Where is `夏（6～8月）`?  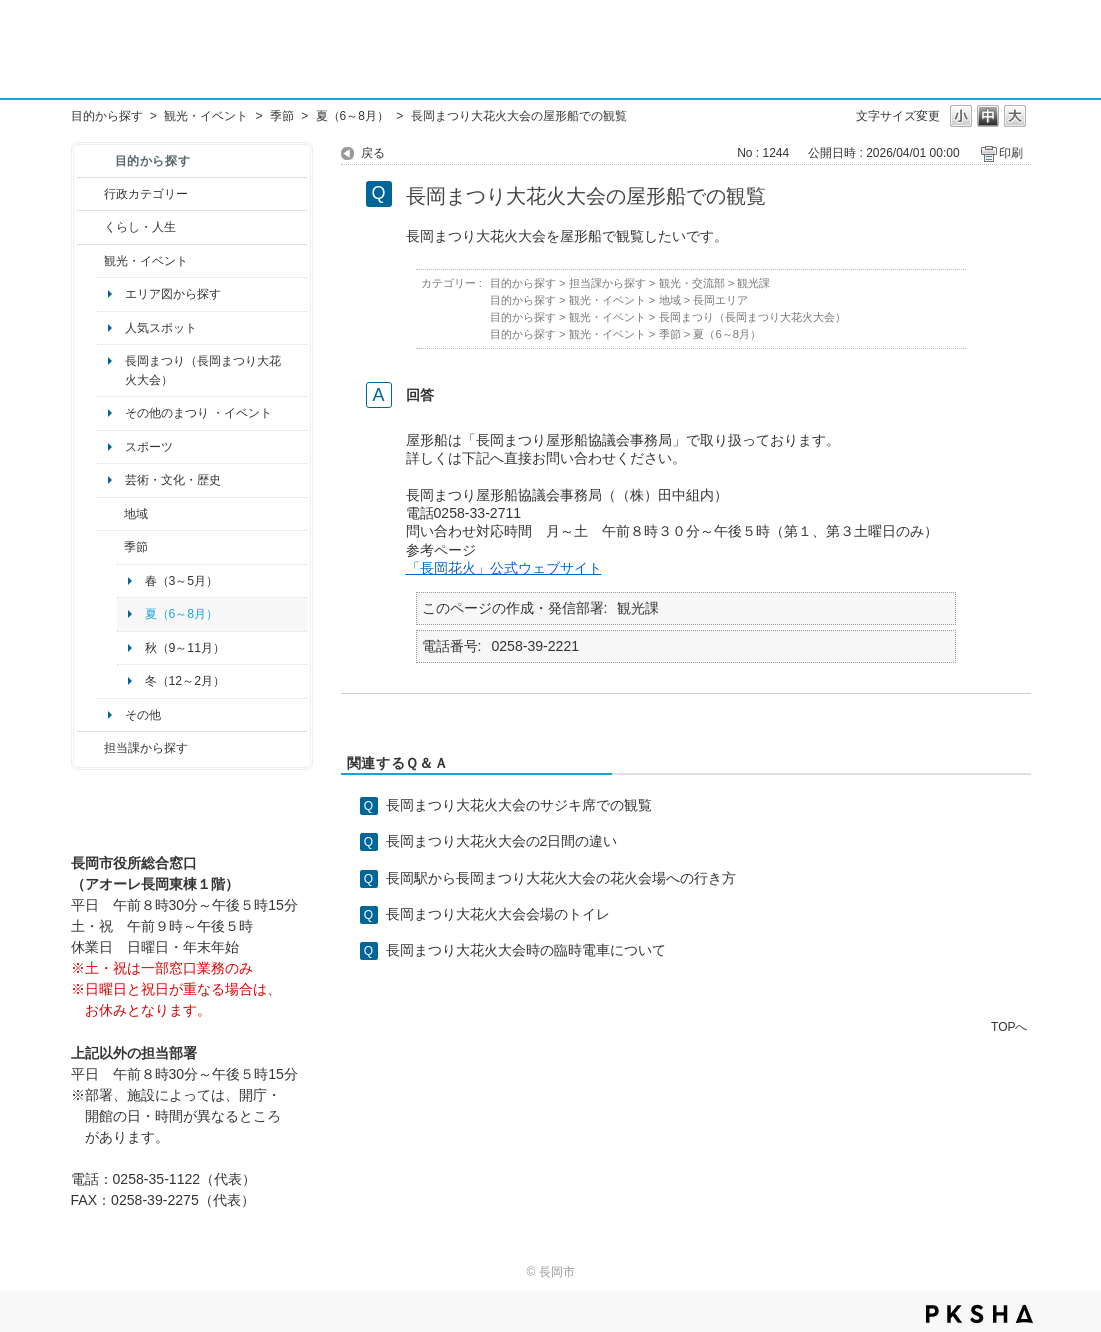 夏（6～8月） is located at coordinates (352, 116).